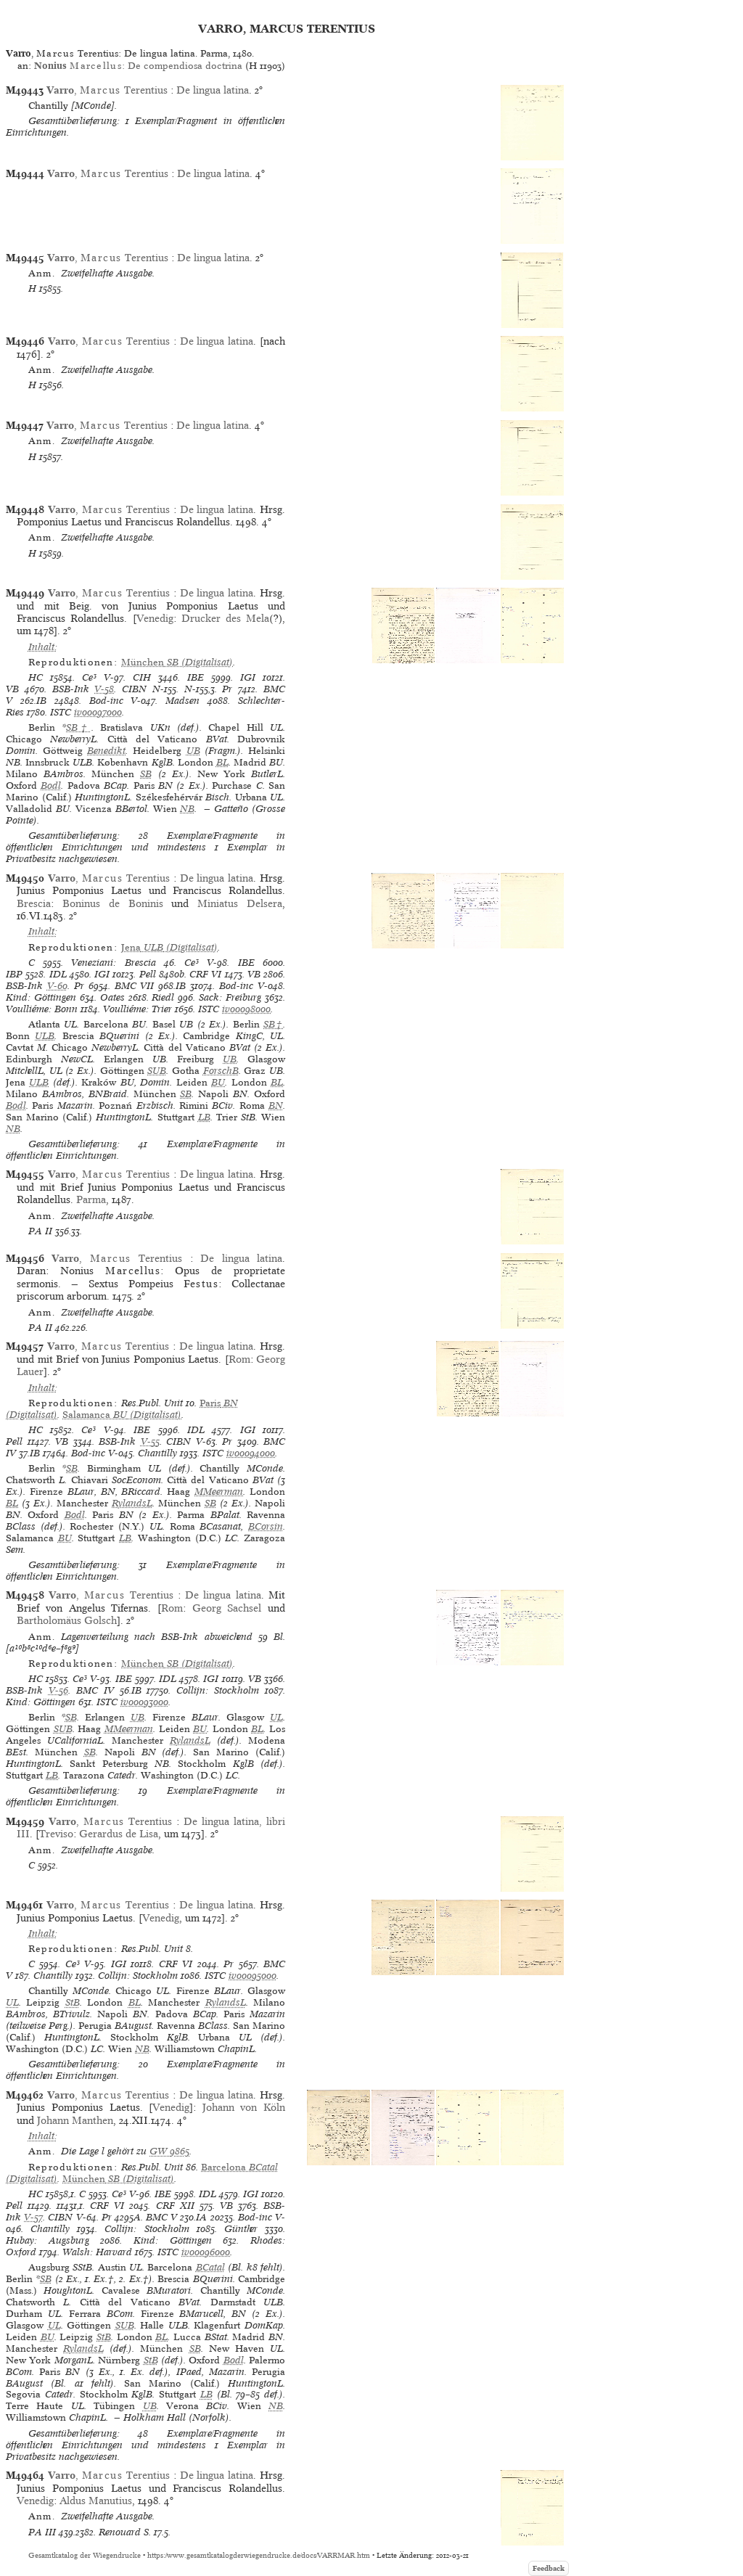 This screenshot has width=743, height=2576. What do you see at coordinates (276, 1717) in the screenshot?
I see `UL` at bounding box center [276, 1717].